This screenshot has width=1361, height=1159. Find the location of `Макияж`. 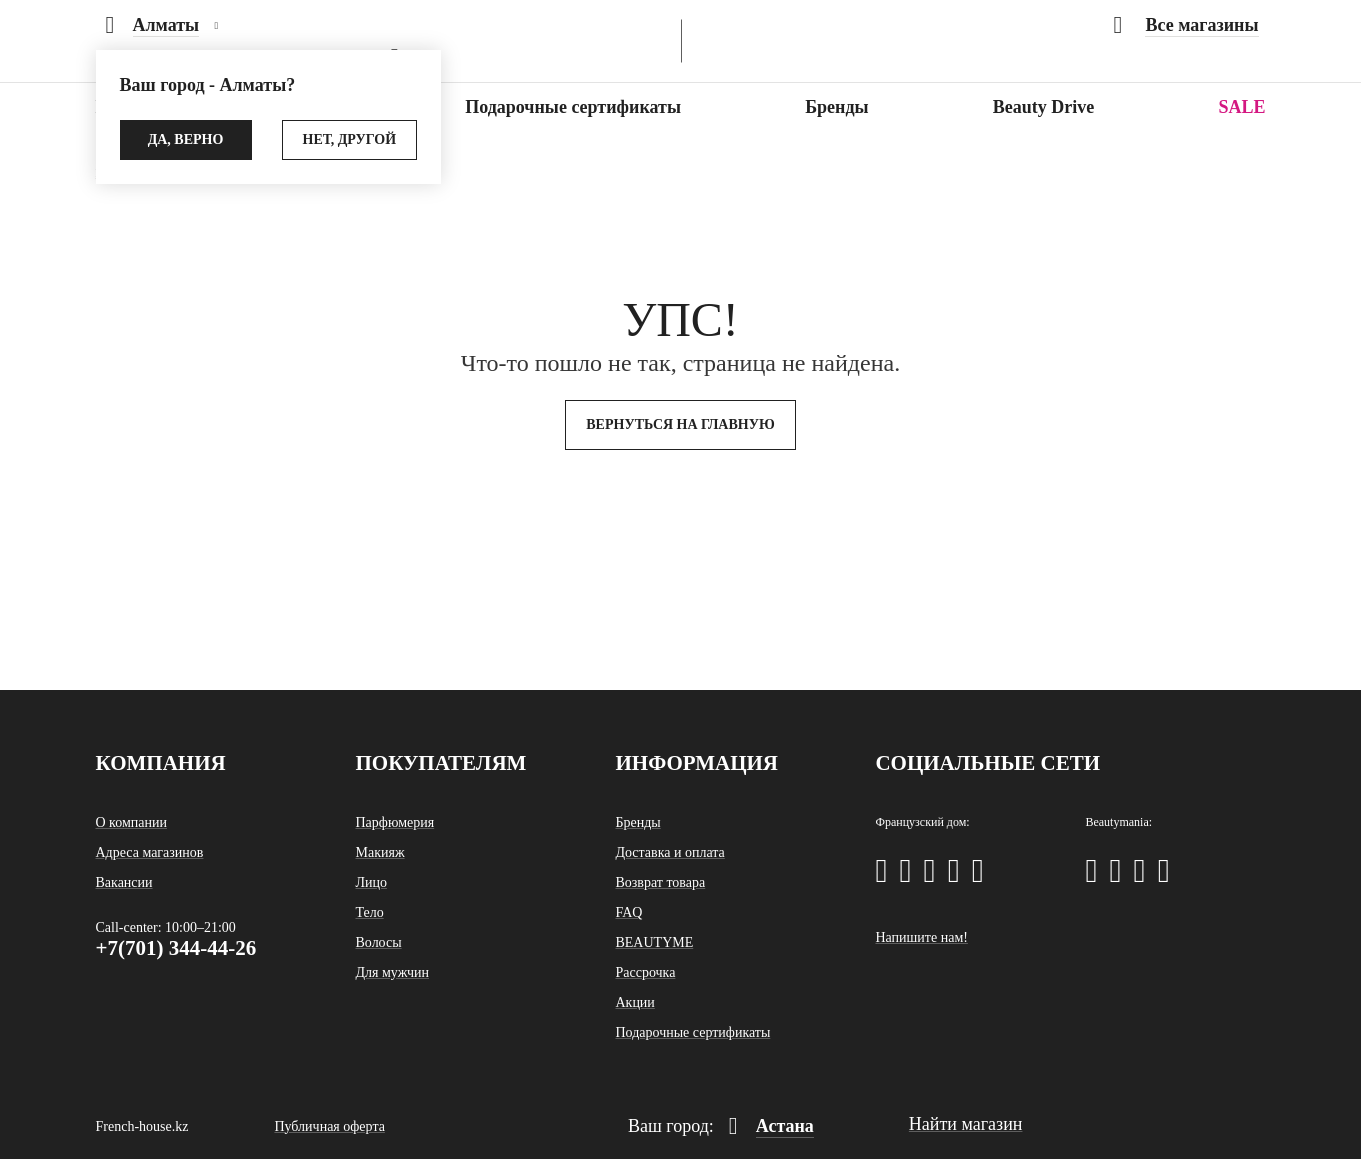

Макияж is located at coordinates (379, 852).